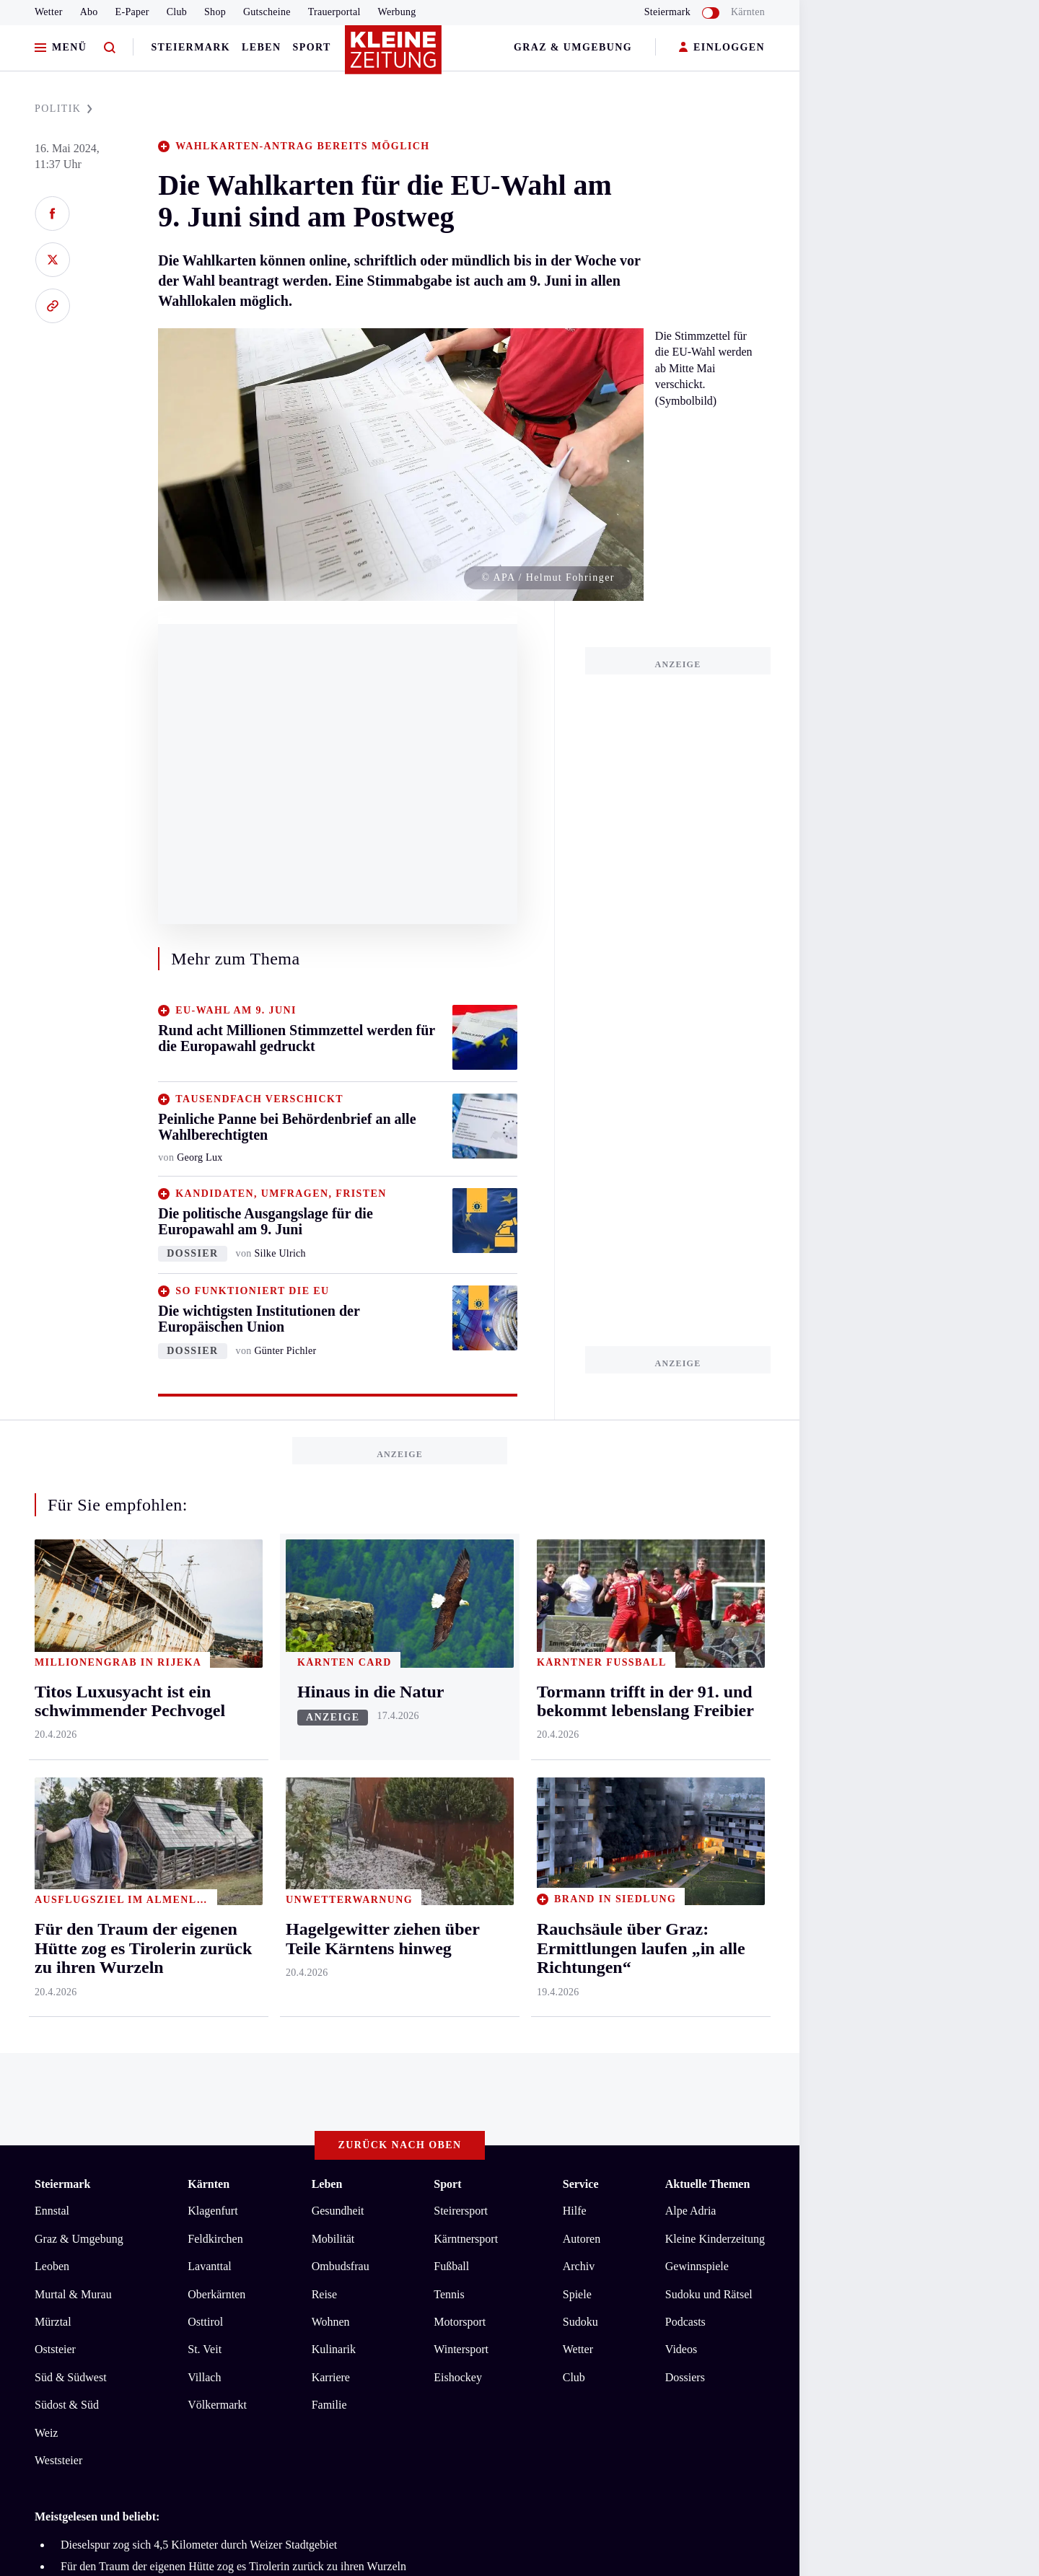  Describe the element at coordinates (46, 2433) in the screenshot. I see `Weiz` at that location.